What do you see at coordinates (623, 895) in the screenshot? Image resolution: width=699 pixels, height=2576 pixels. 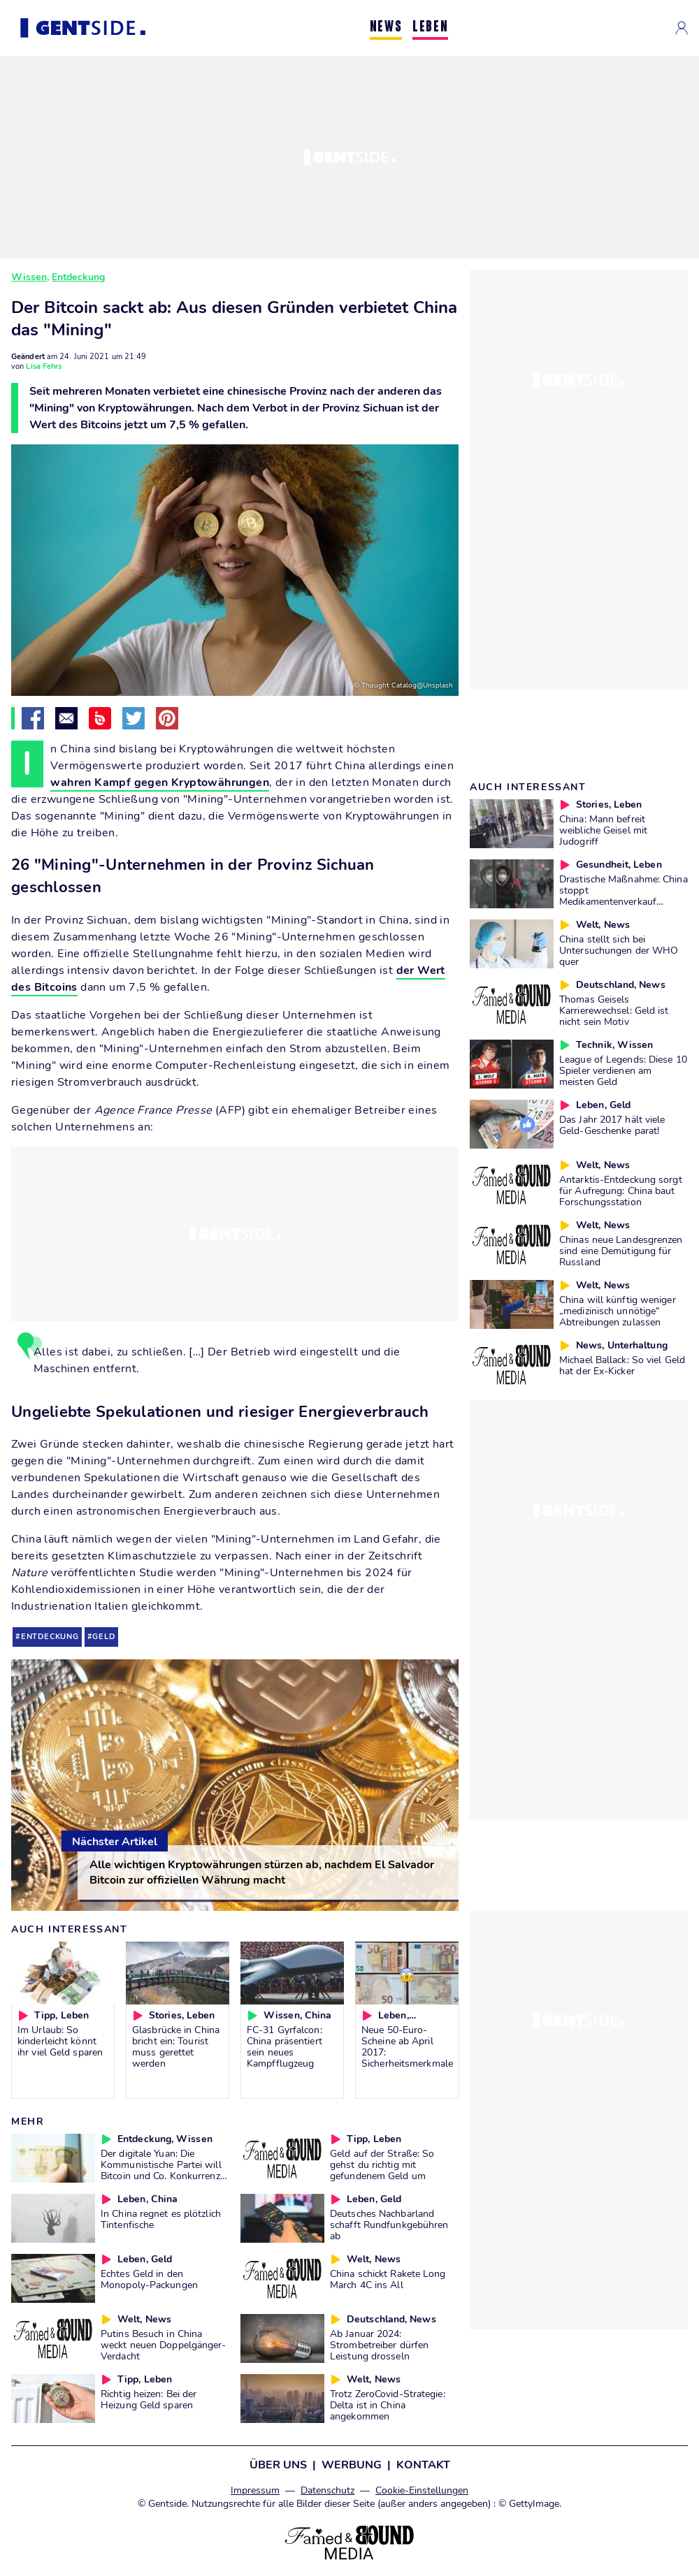 I see `Drastische Maßnahme: China stoppt Medikamentenverkauf wegen Coronavirus` at bounding box center [623, 895].